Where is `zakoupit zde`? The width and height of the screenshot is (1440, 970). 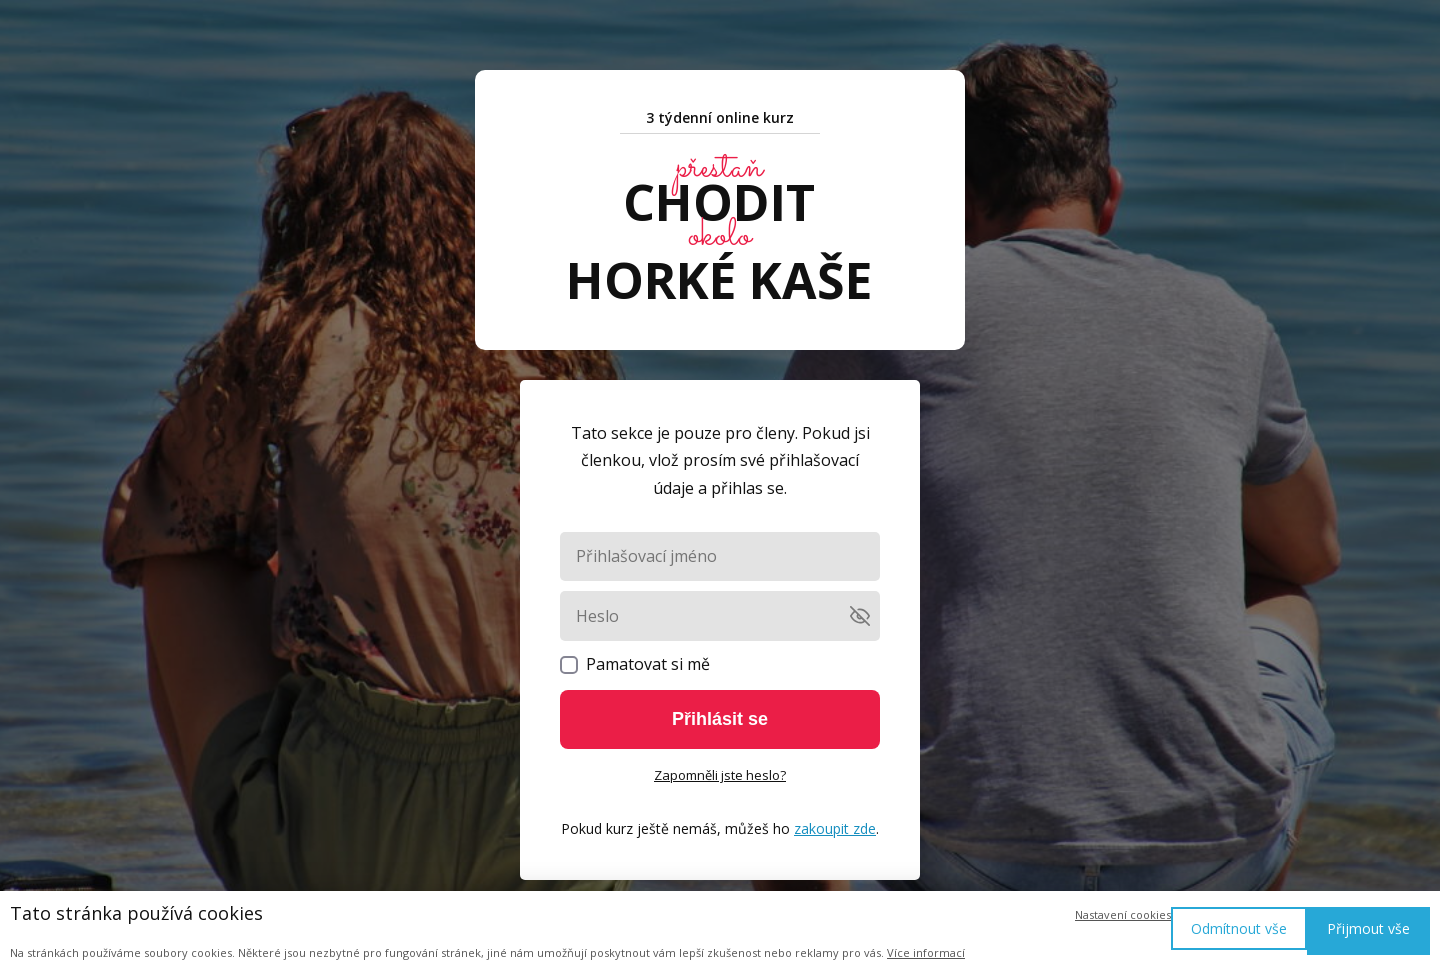 zakoupit zde is located at coordinates (835, 828).